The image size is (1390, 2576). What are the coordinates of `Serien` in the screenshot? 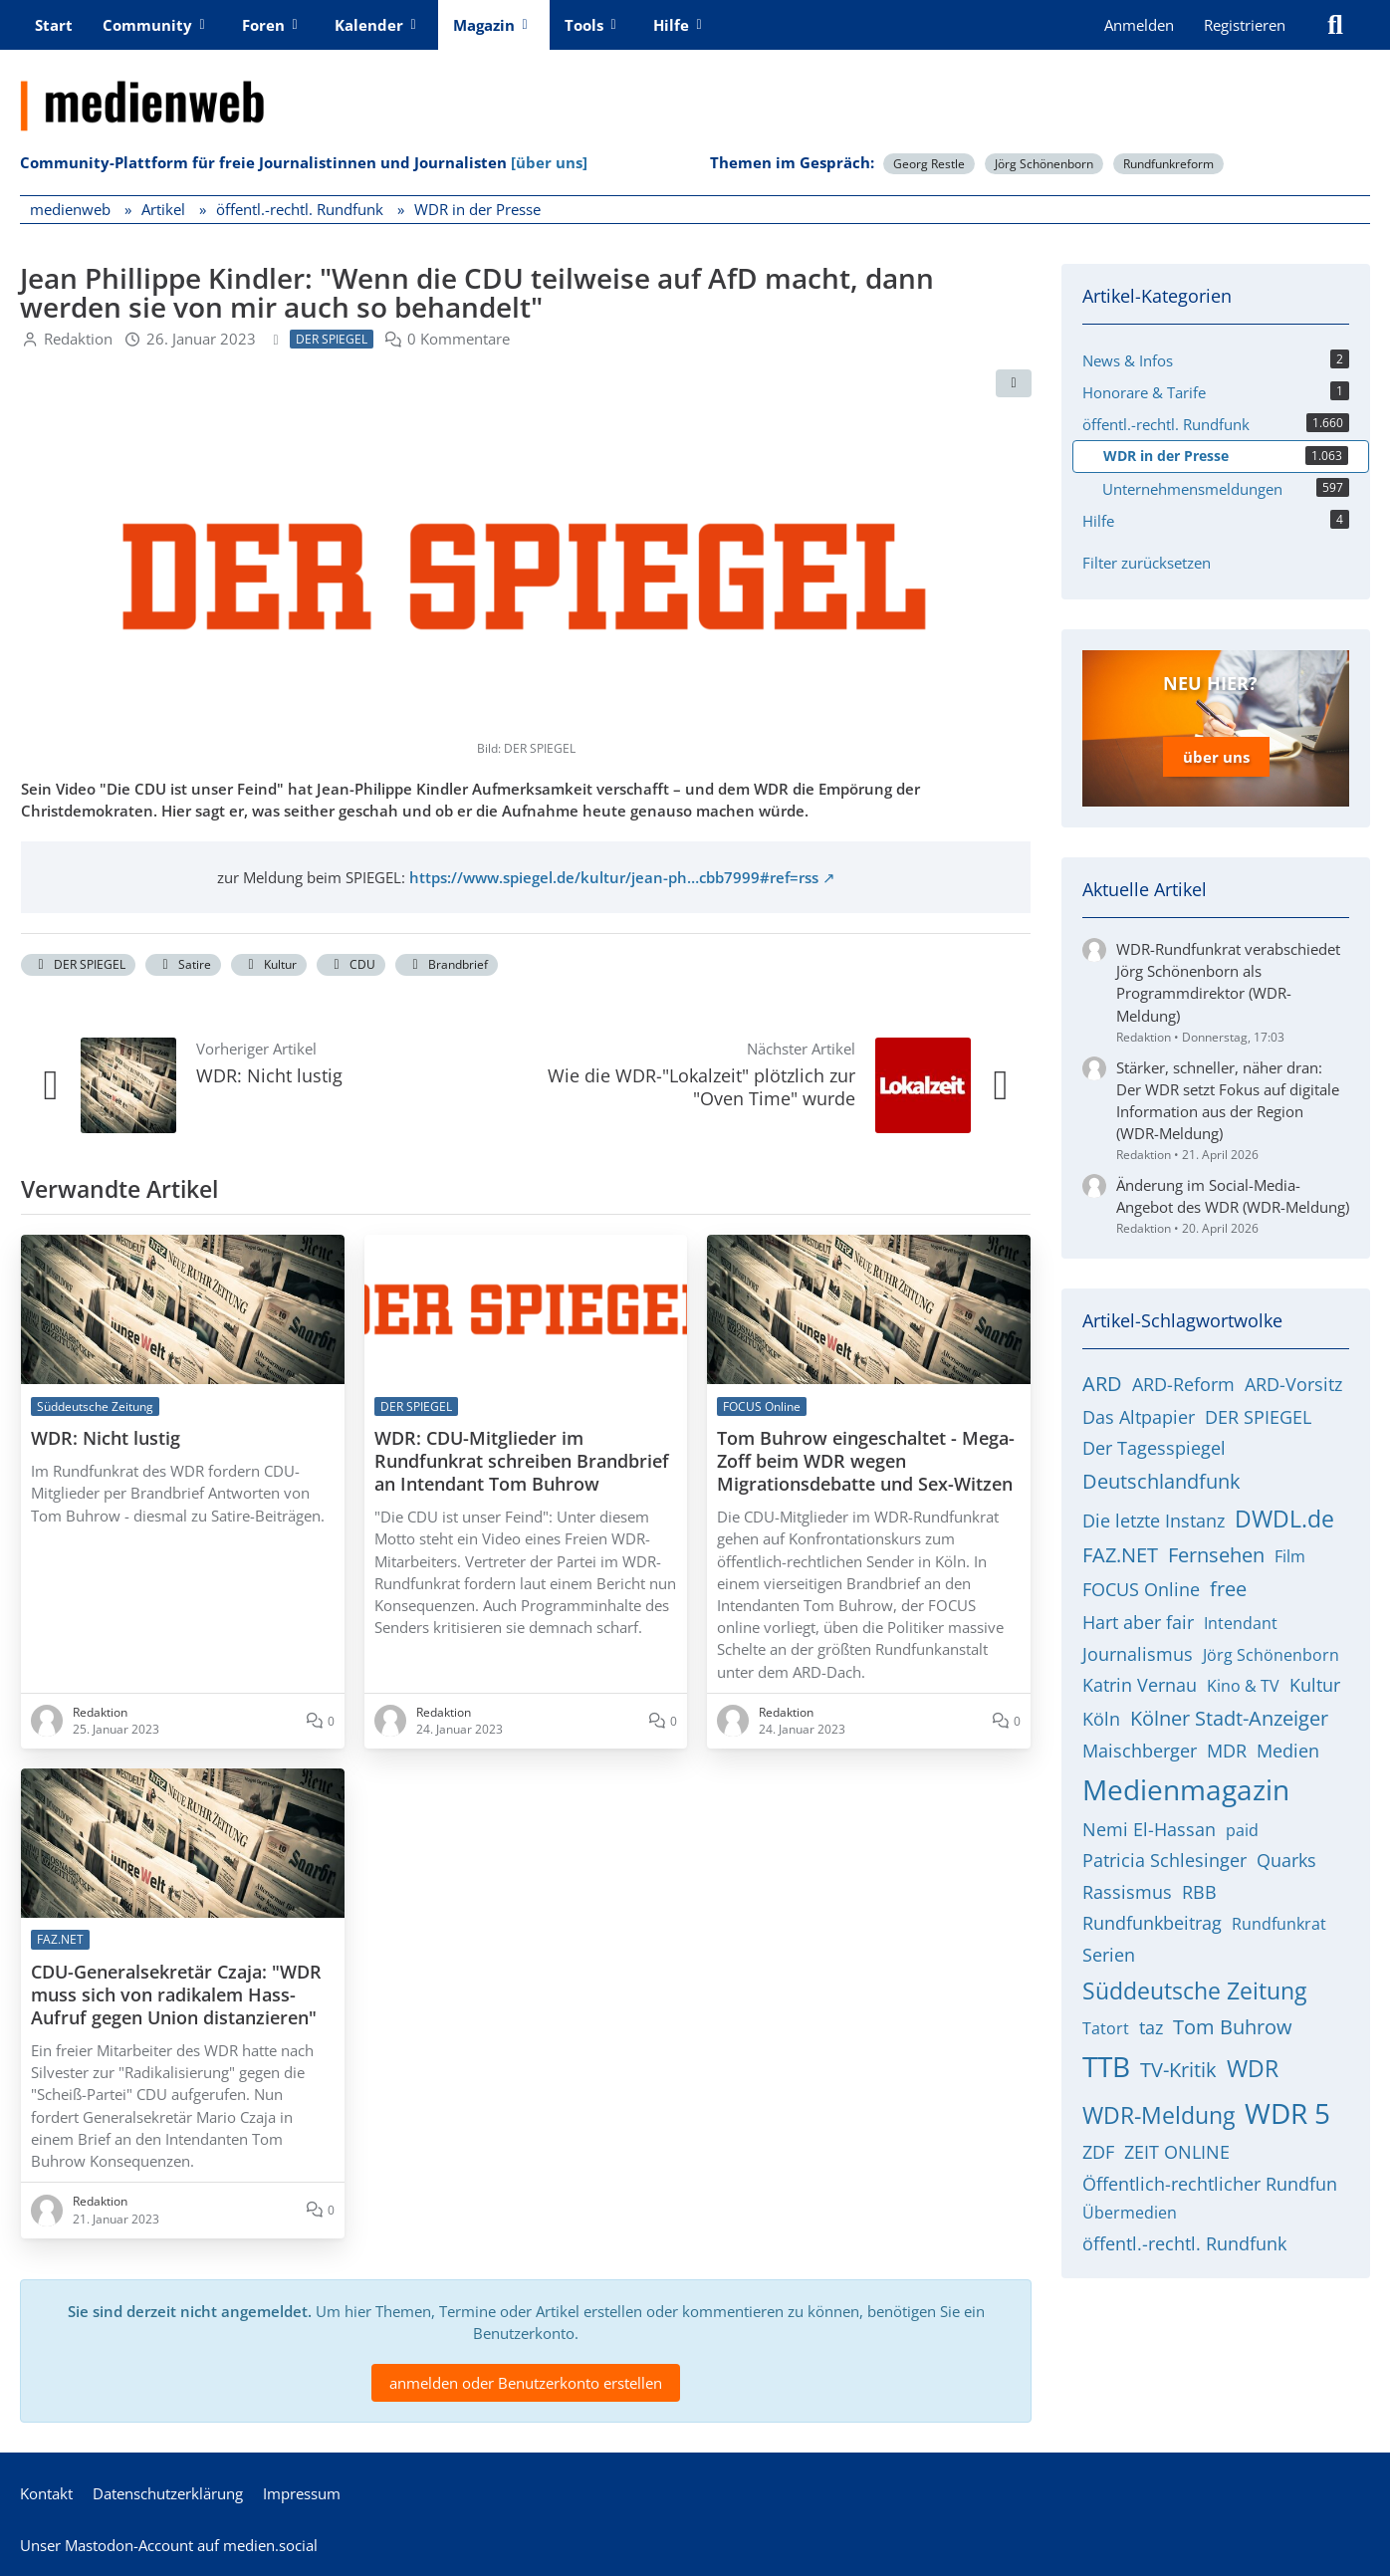 It's located at (1108, 1955).